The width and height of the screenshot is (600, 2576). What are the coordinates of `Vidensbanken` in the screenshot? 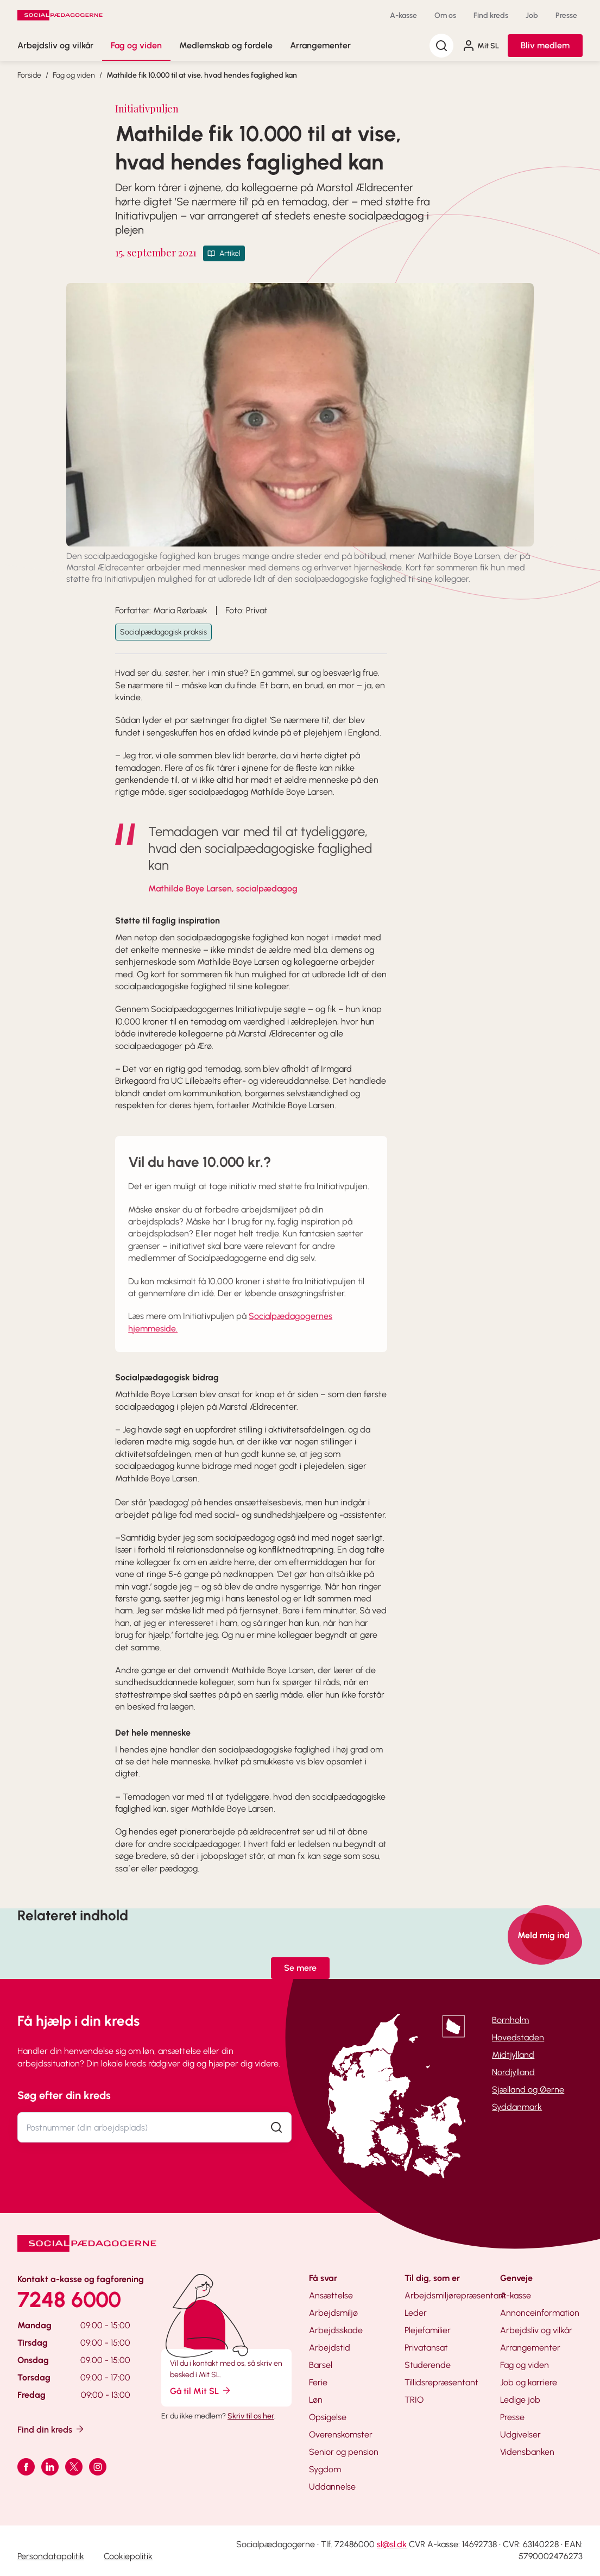 It's located at (527, 2452).